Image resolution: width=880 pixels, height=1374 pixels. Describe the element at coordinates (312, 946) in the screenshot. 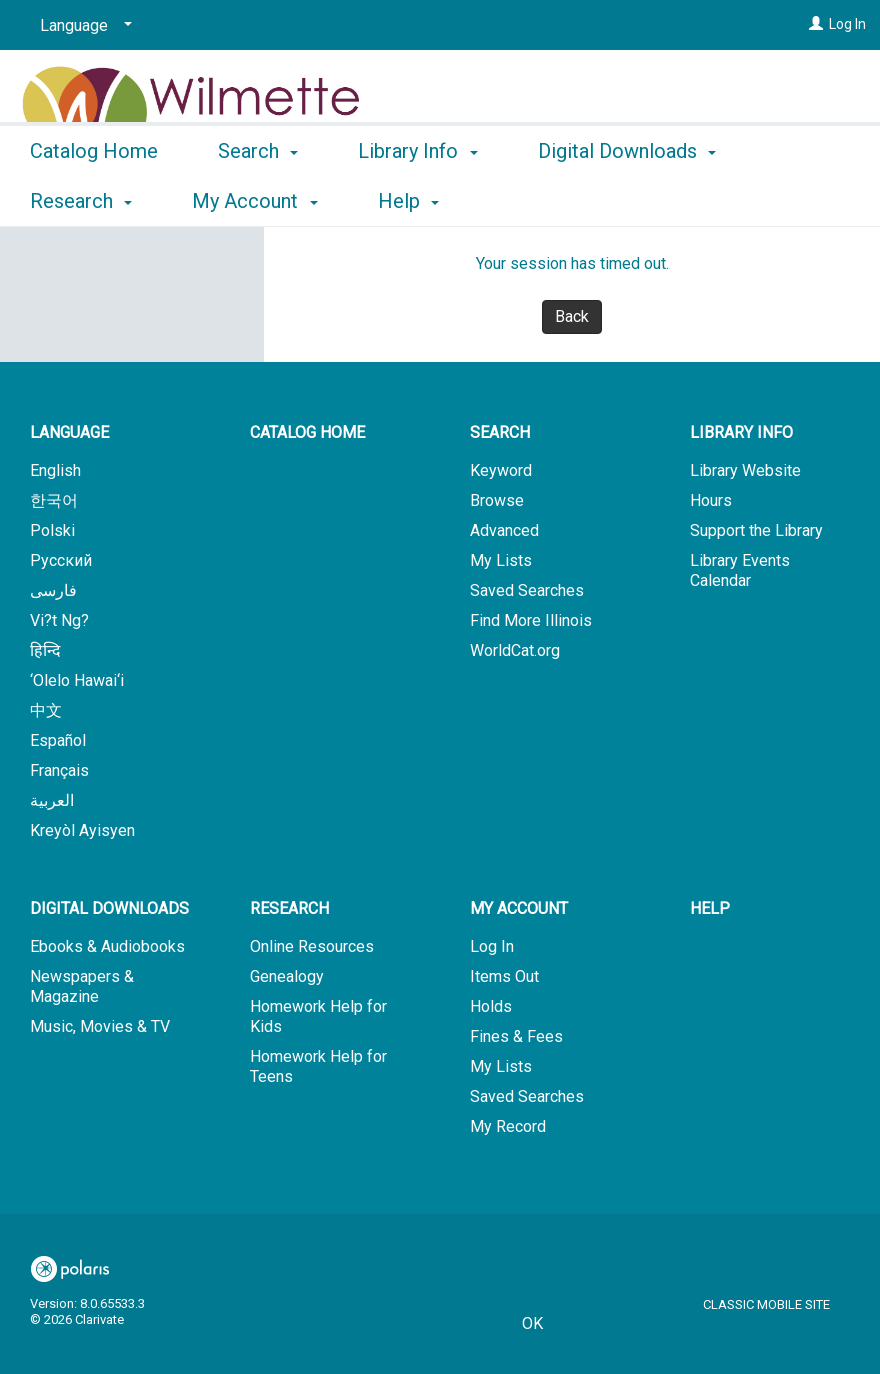

I see `Online Resources` at that location.